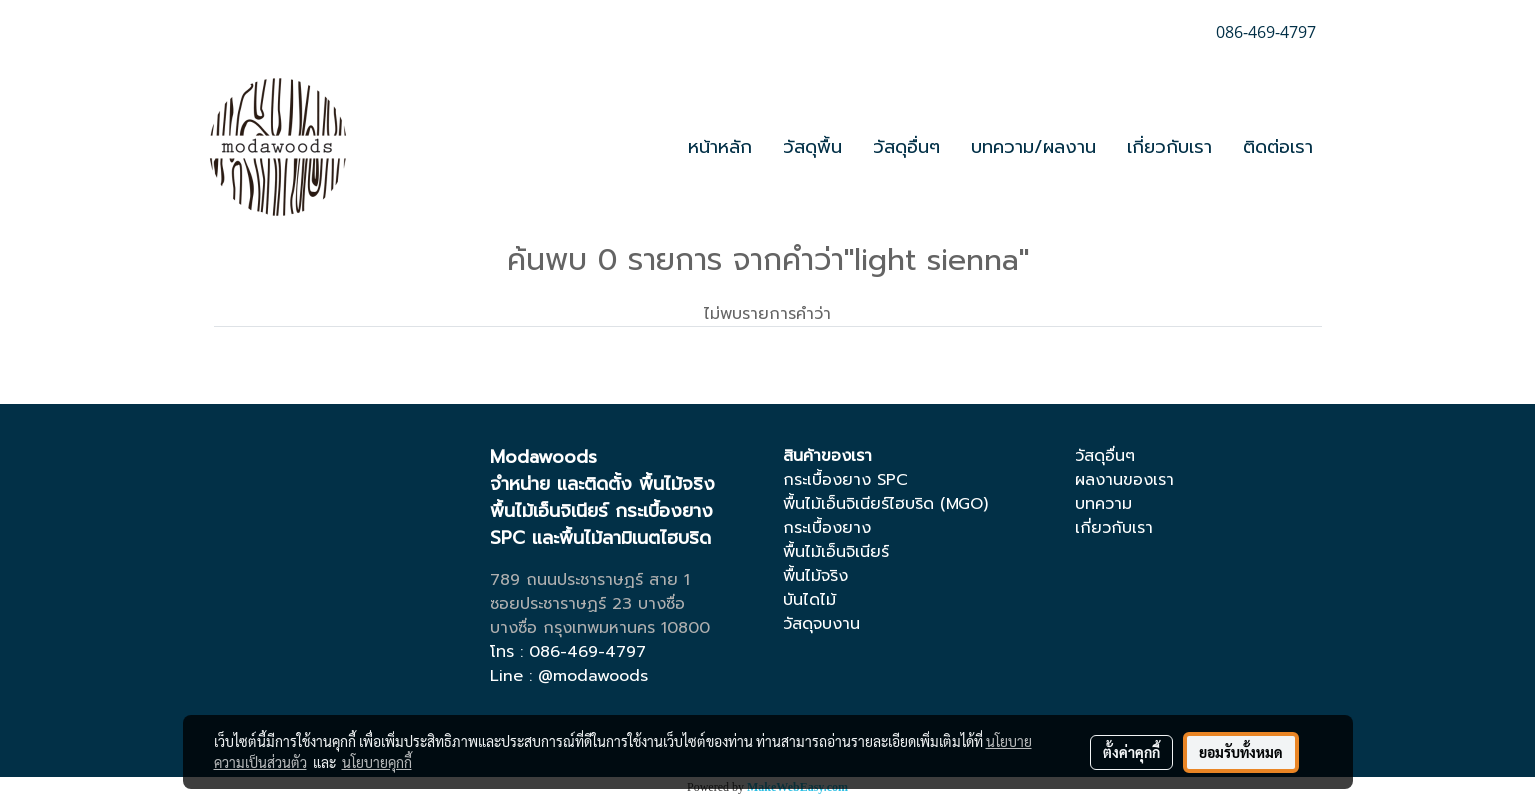 This screenshot has height=797, width=1535. I want to click on บางซื่อ กรุงเทพมหานคร 10800, so click(600, 628).